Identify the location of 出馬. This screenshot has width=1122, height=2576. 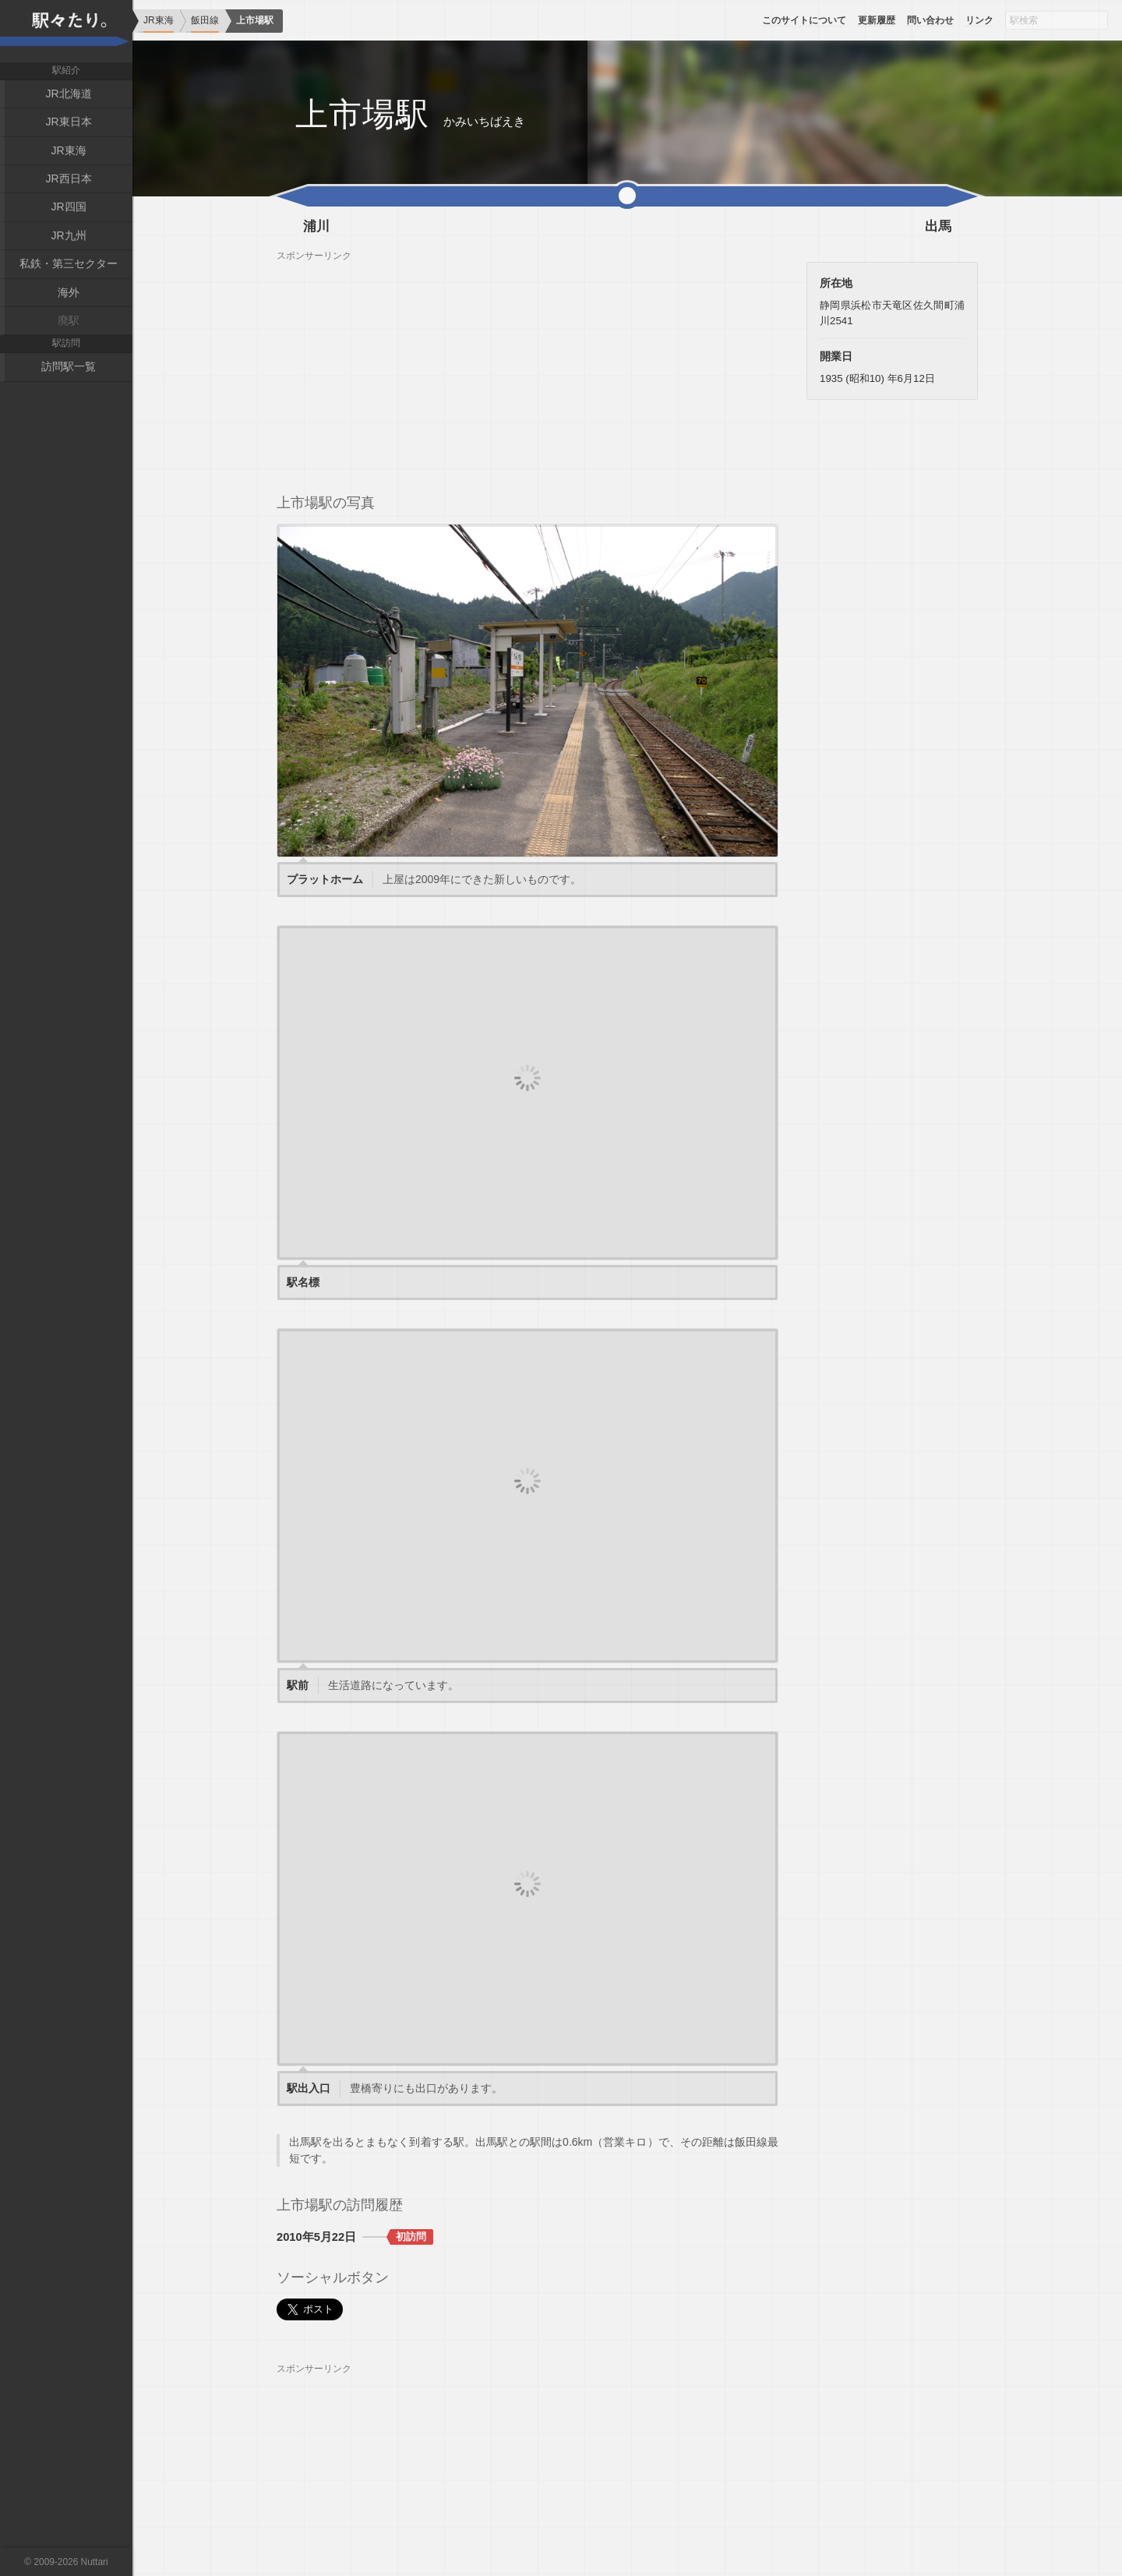
(938, 227).